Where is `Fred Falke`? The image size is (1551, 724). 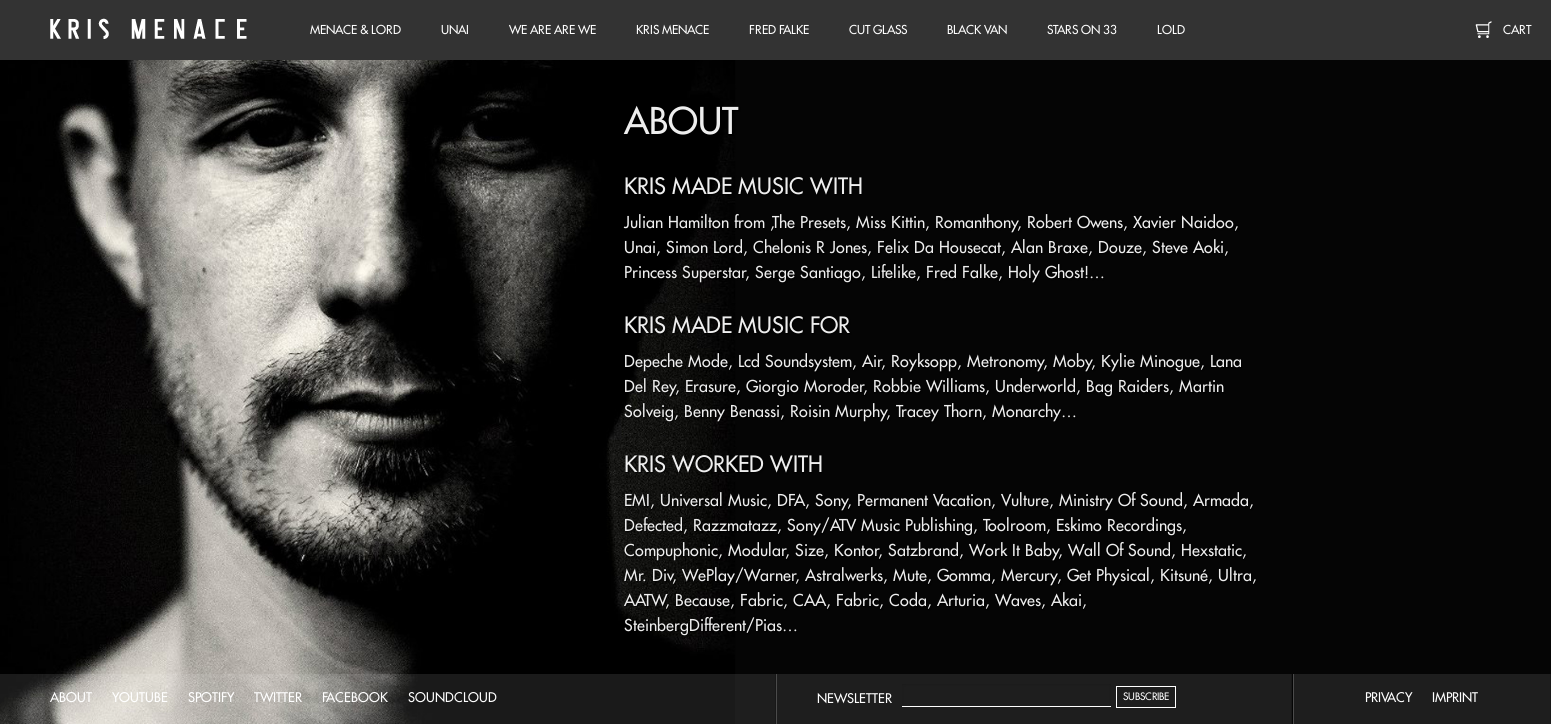 Fred Falke is located at coordinates (779, 29).